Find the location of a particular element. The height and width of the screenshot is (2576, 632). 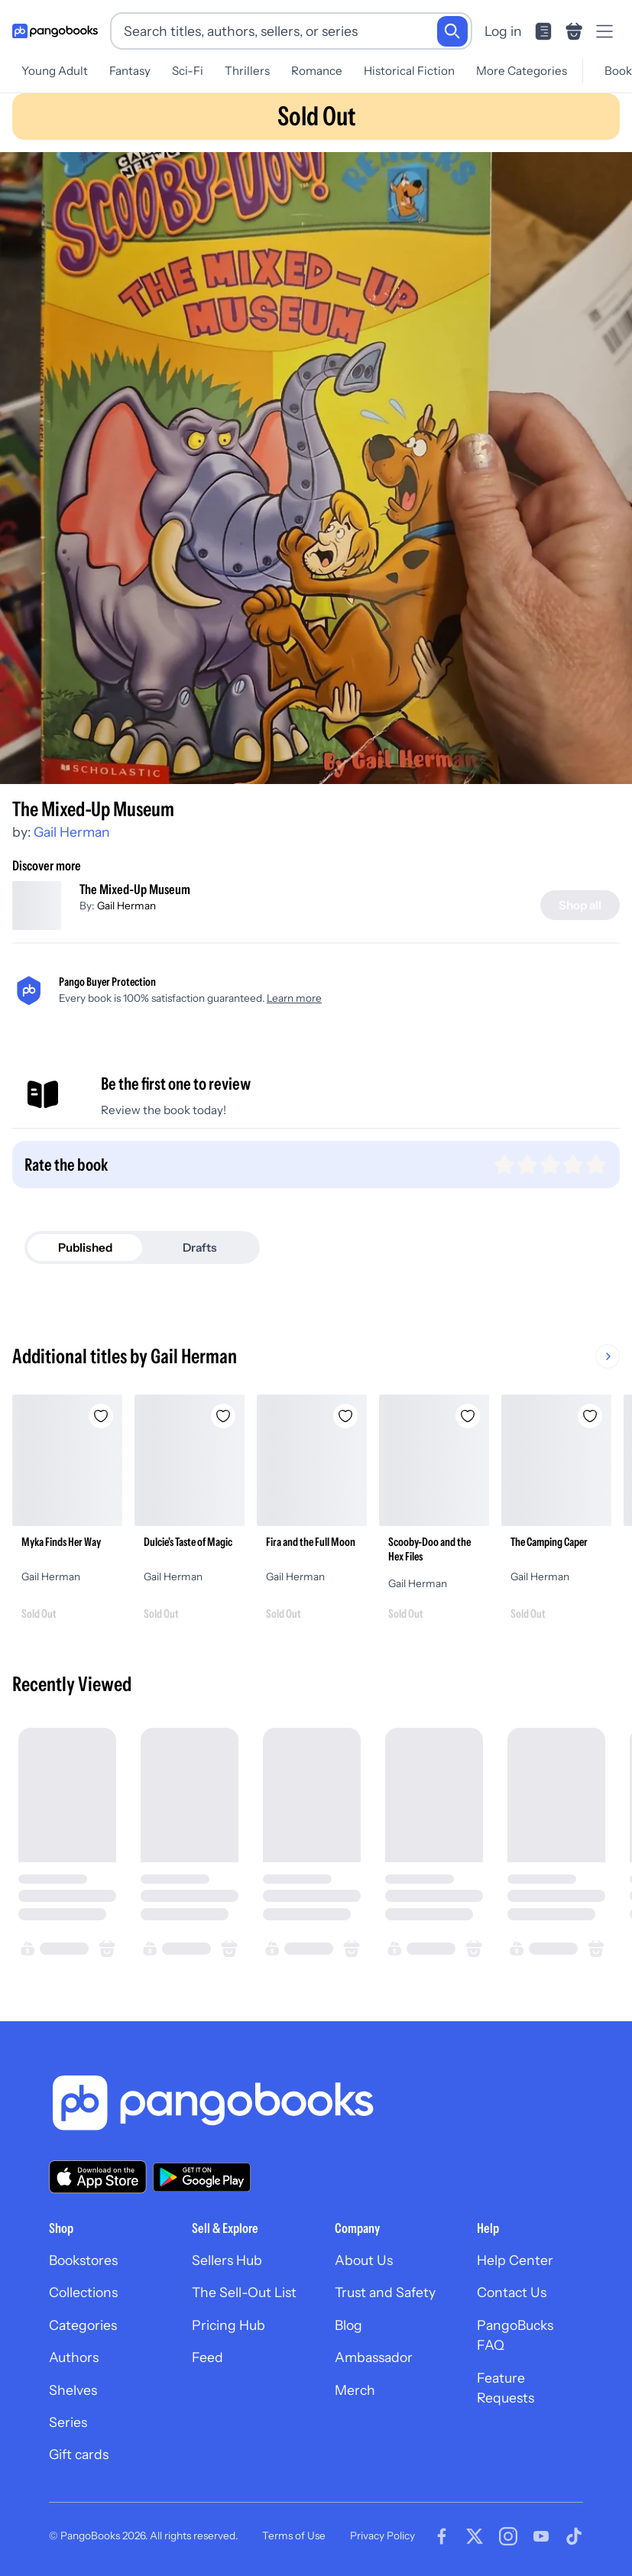

Trust and Safety is located at coordinates (385, 2292).